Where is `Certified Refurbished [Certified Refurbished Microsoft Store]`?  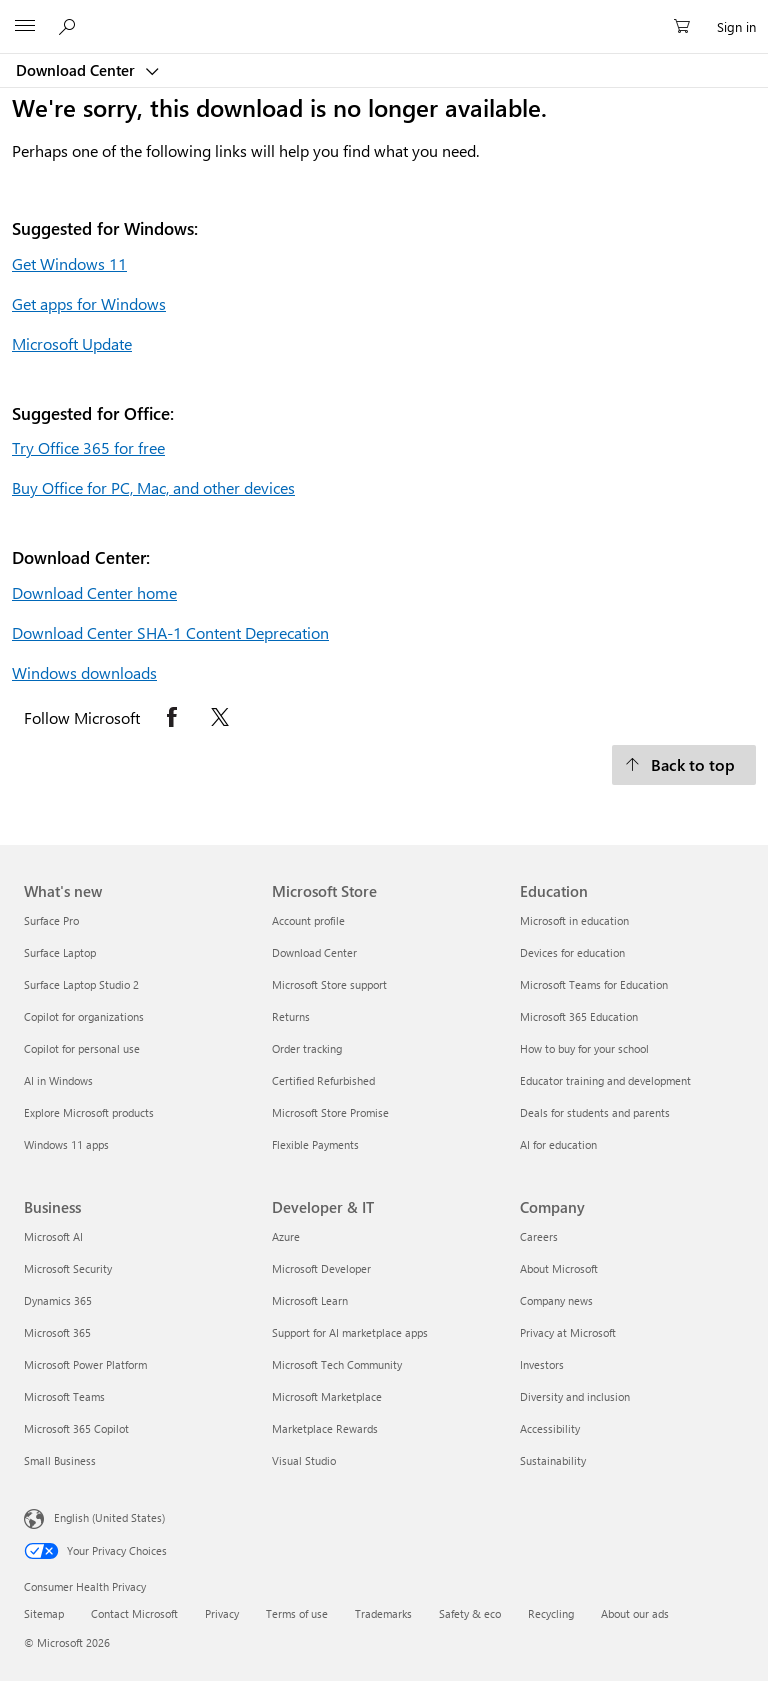 Certified Refurbished [Certified Refurbished Microsoft Store] is located at coordinates (323, 1080).